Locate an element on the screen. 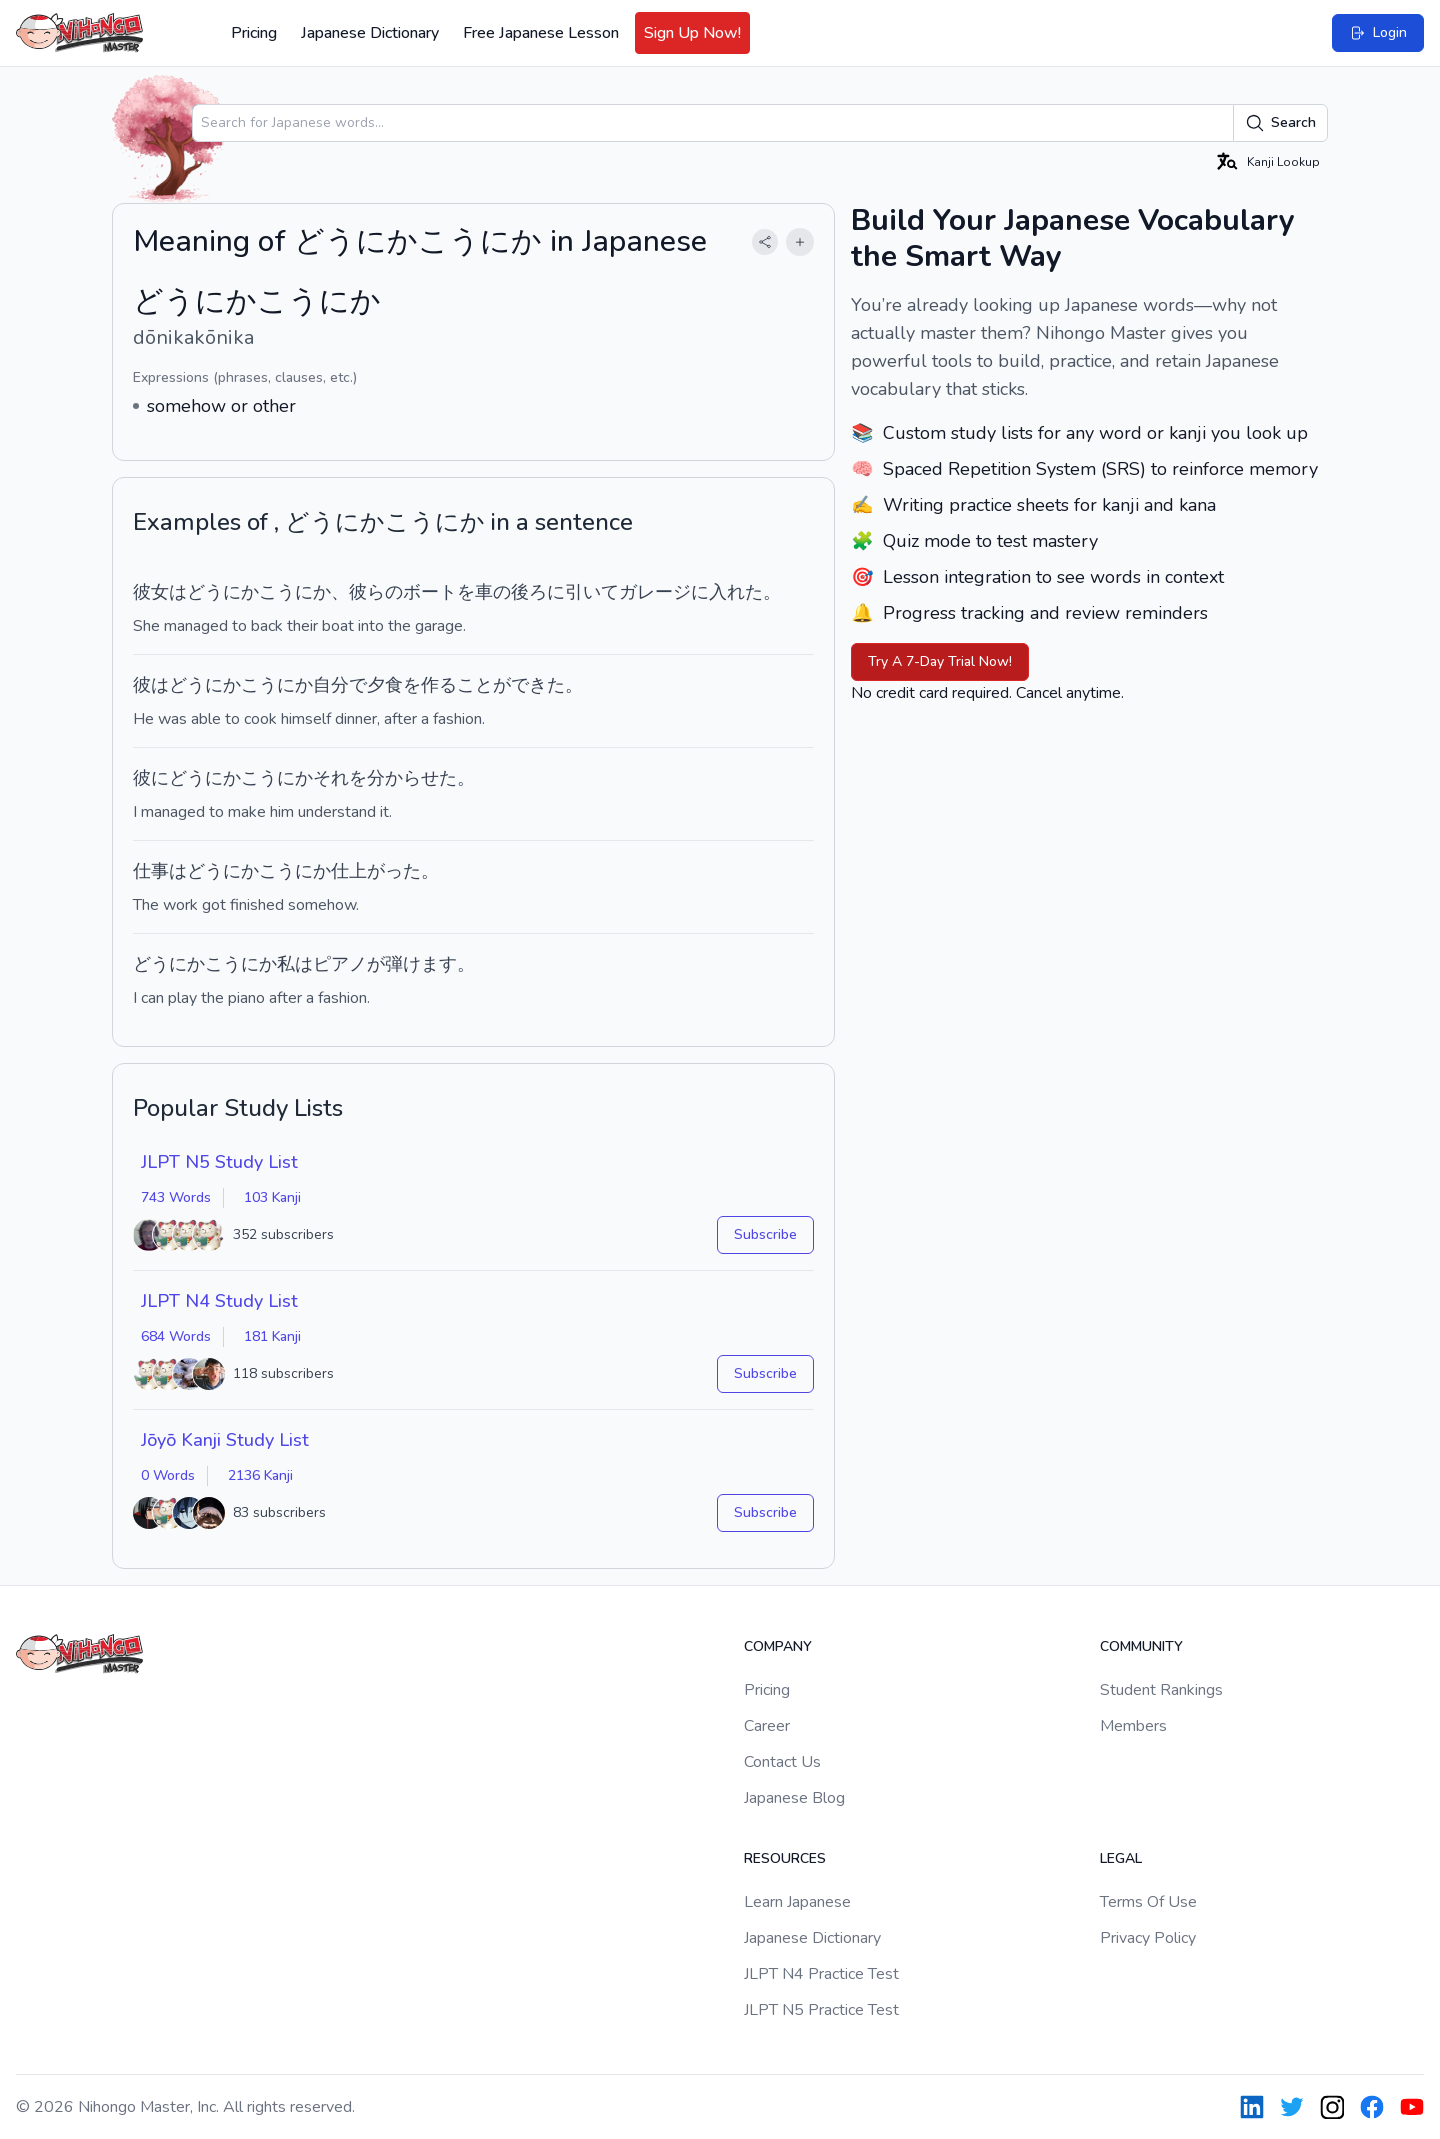 The height and width of the screenshot is (2139, 1440). 0 Words is located at coordinates (168, 1475).